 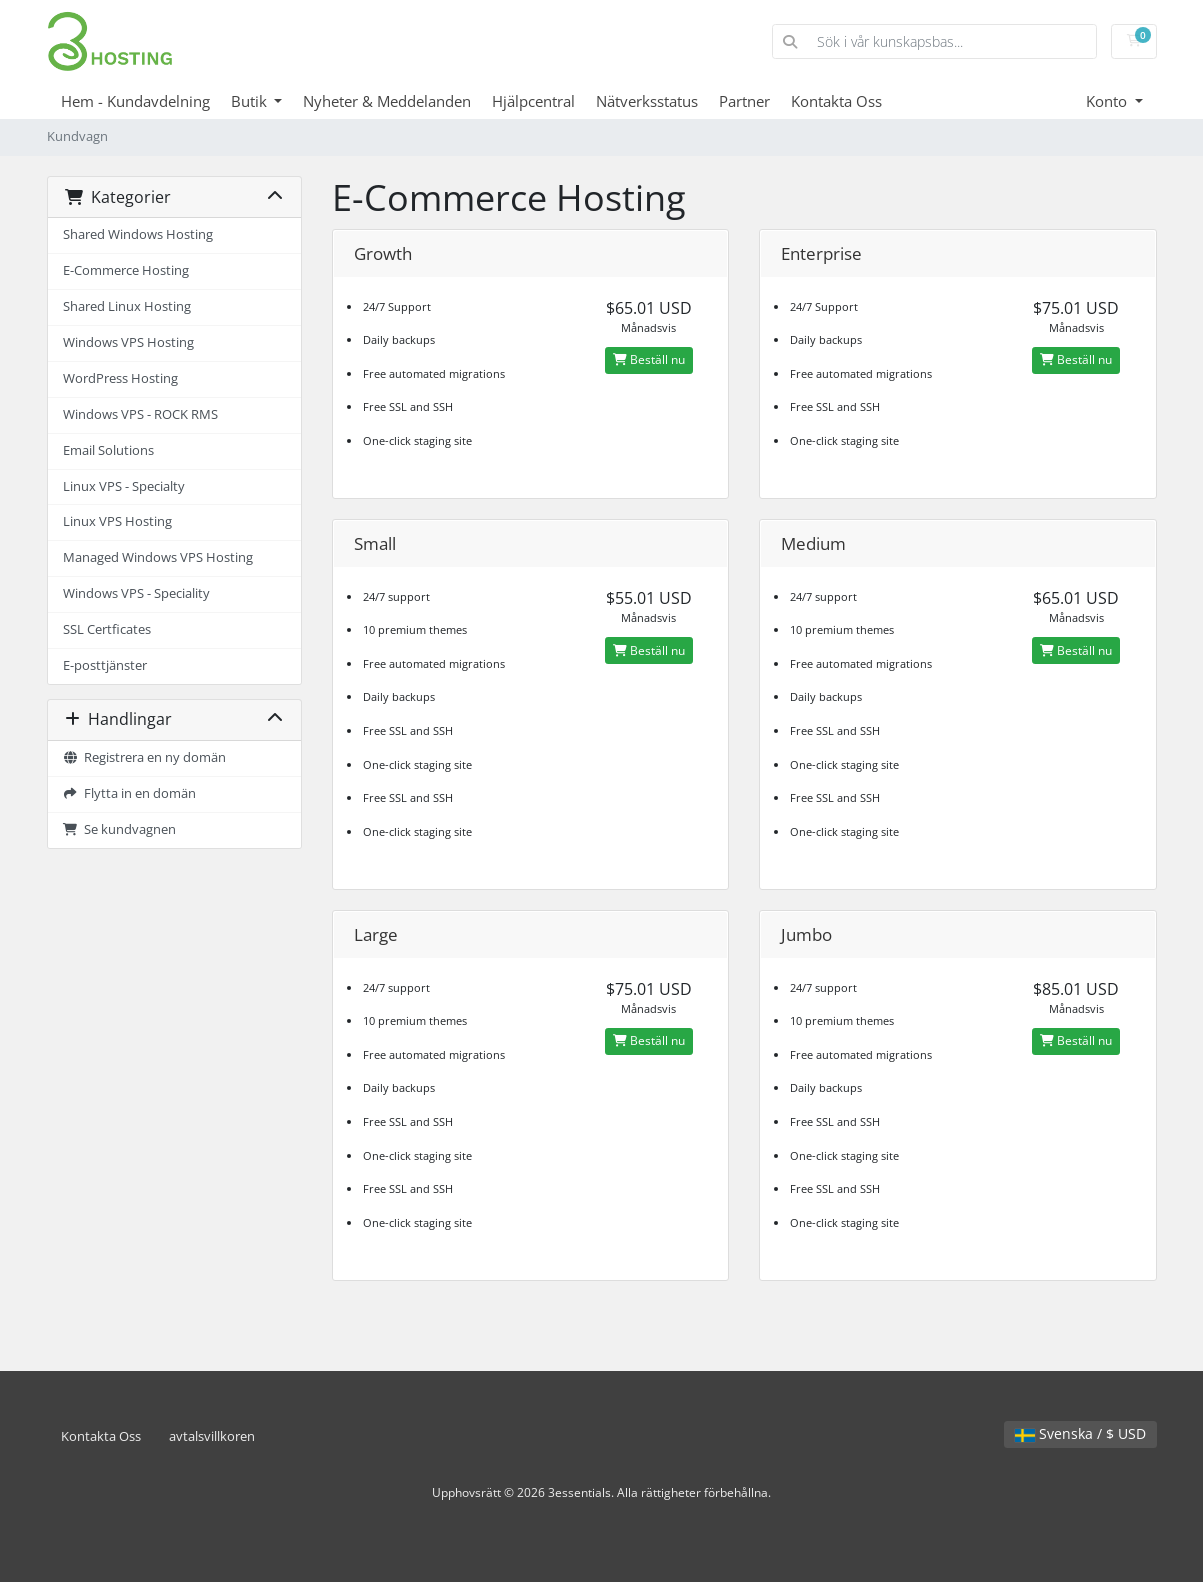 I want to click on E-posttjänster, so click(x=105, y=665).